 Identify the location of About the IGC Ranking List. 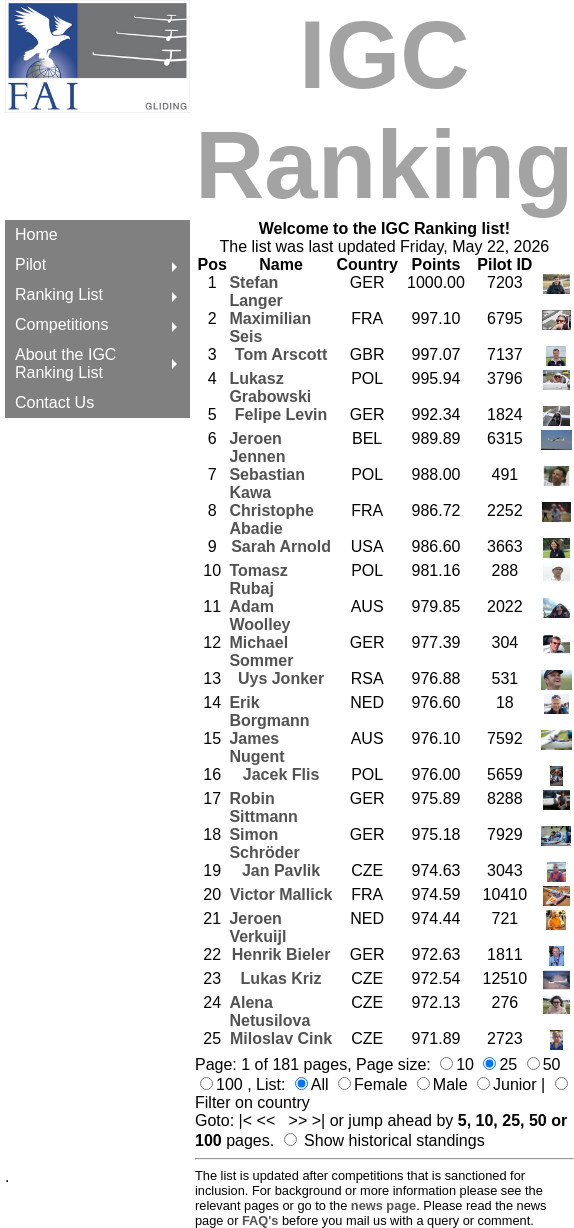
(65, 363).